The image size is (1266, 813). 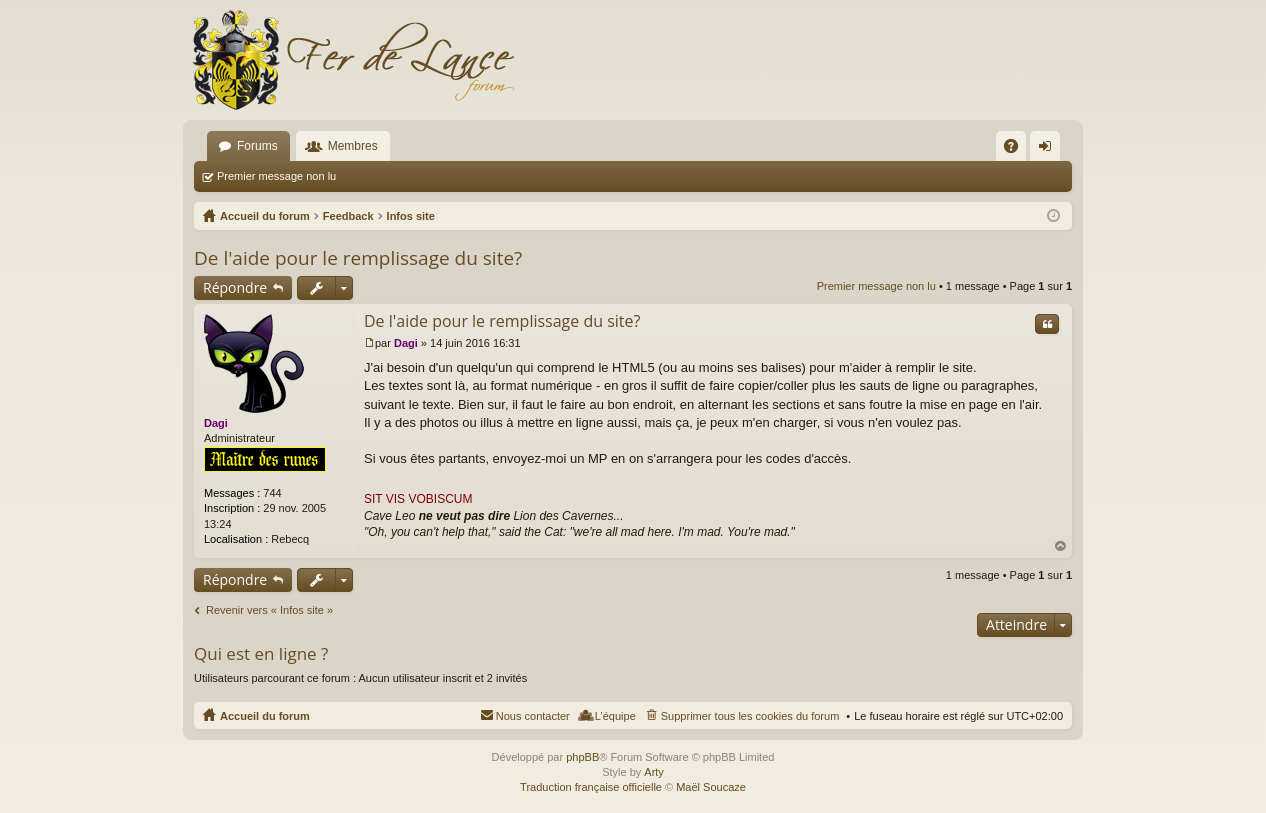 What do you see at coordinates (276, 176) in the screenshot?
I see `Premier message non lu` at bounding box center [276, 176].